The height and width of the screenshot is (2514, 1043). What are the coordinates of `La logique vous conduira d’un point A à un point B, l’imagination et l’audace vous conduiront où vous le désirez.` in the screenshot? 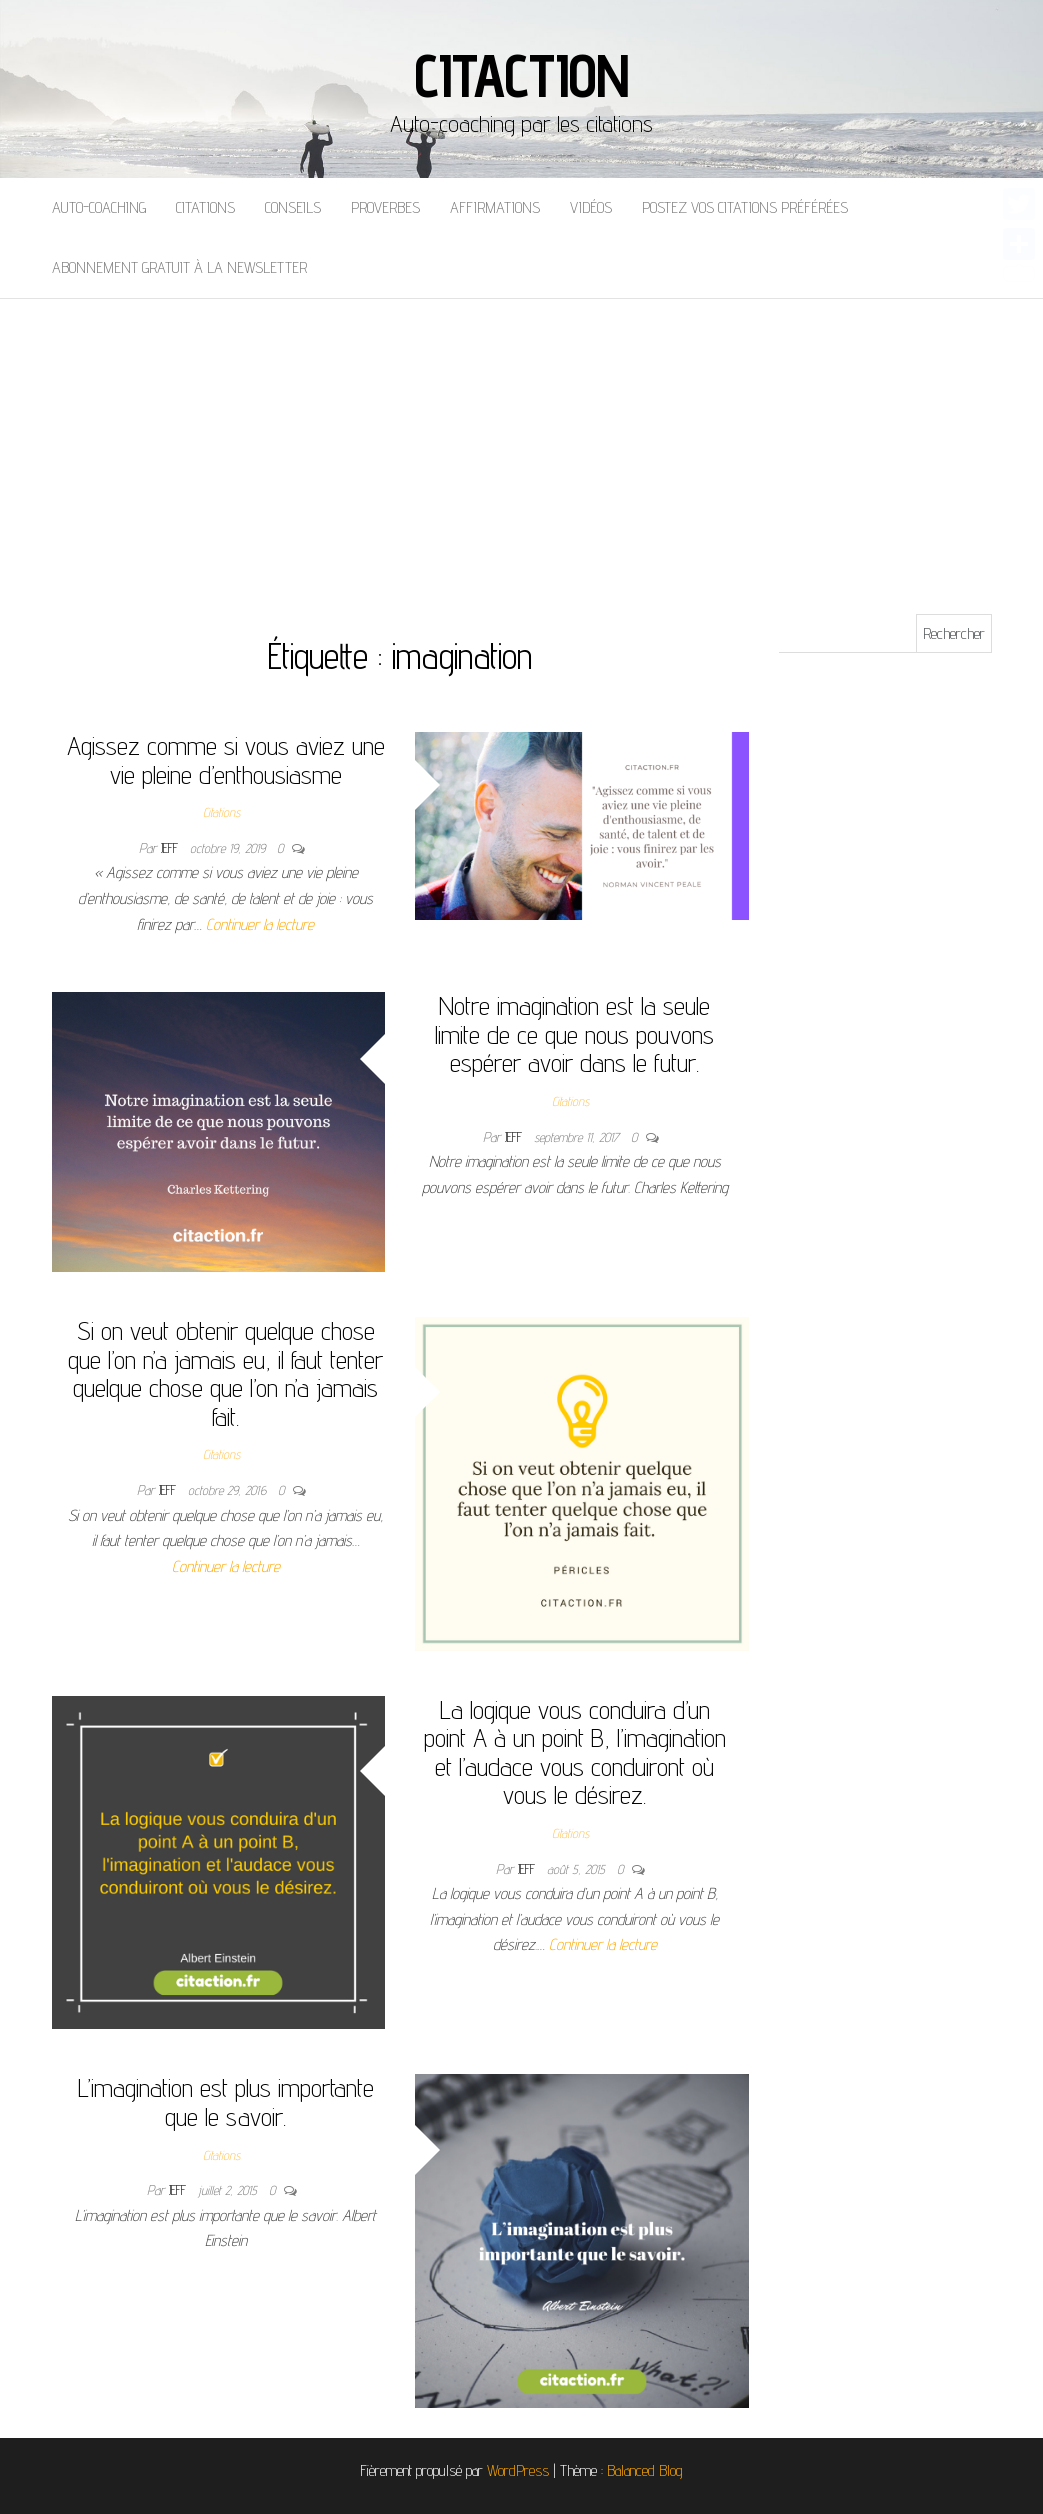 It's located at (575, 1752).